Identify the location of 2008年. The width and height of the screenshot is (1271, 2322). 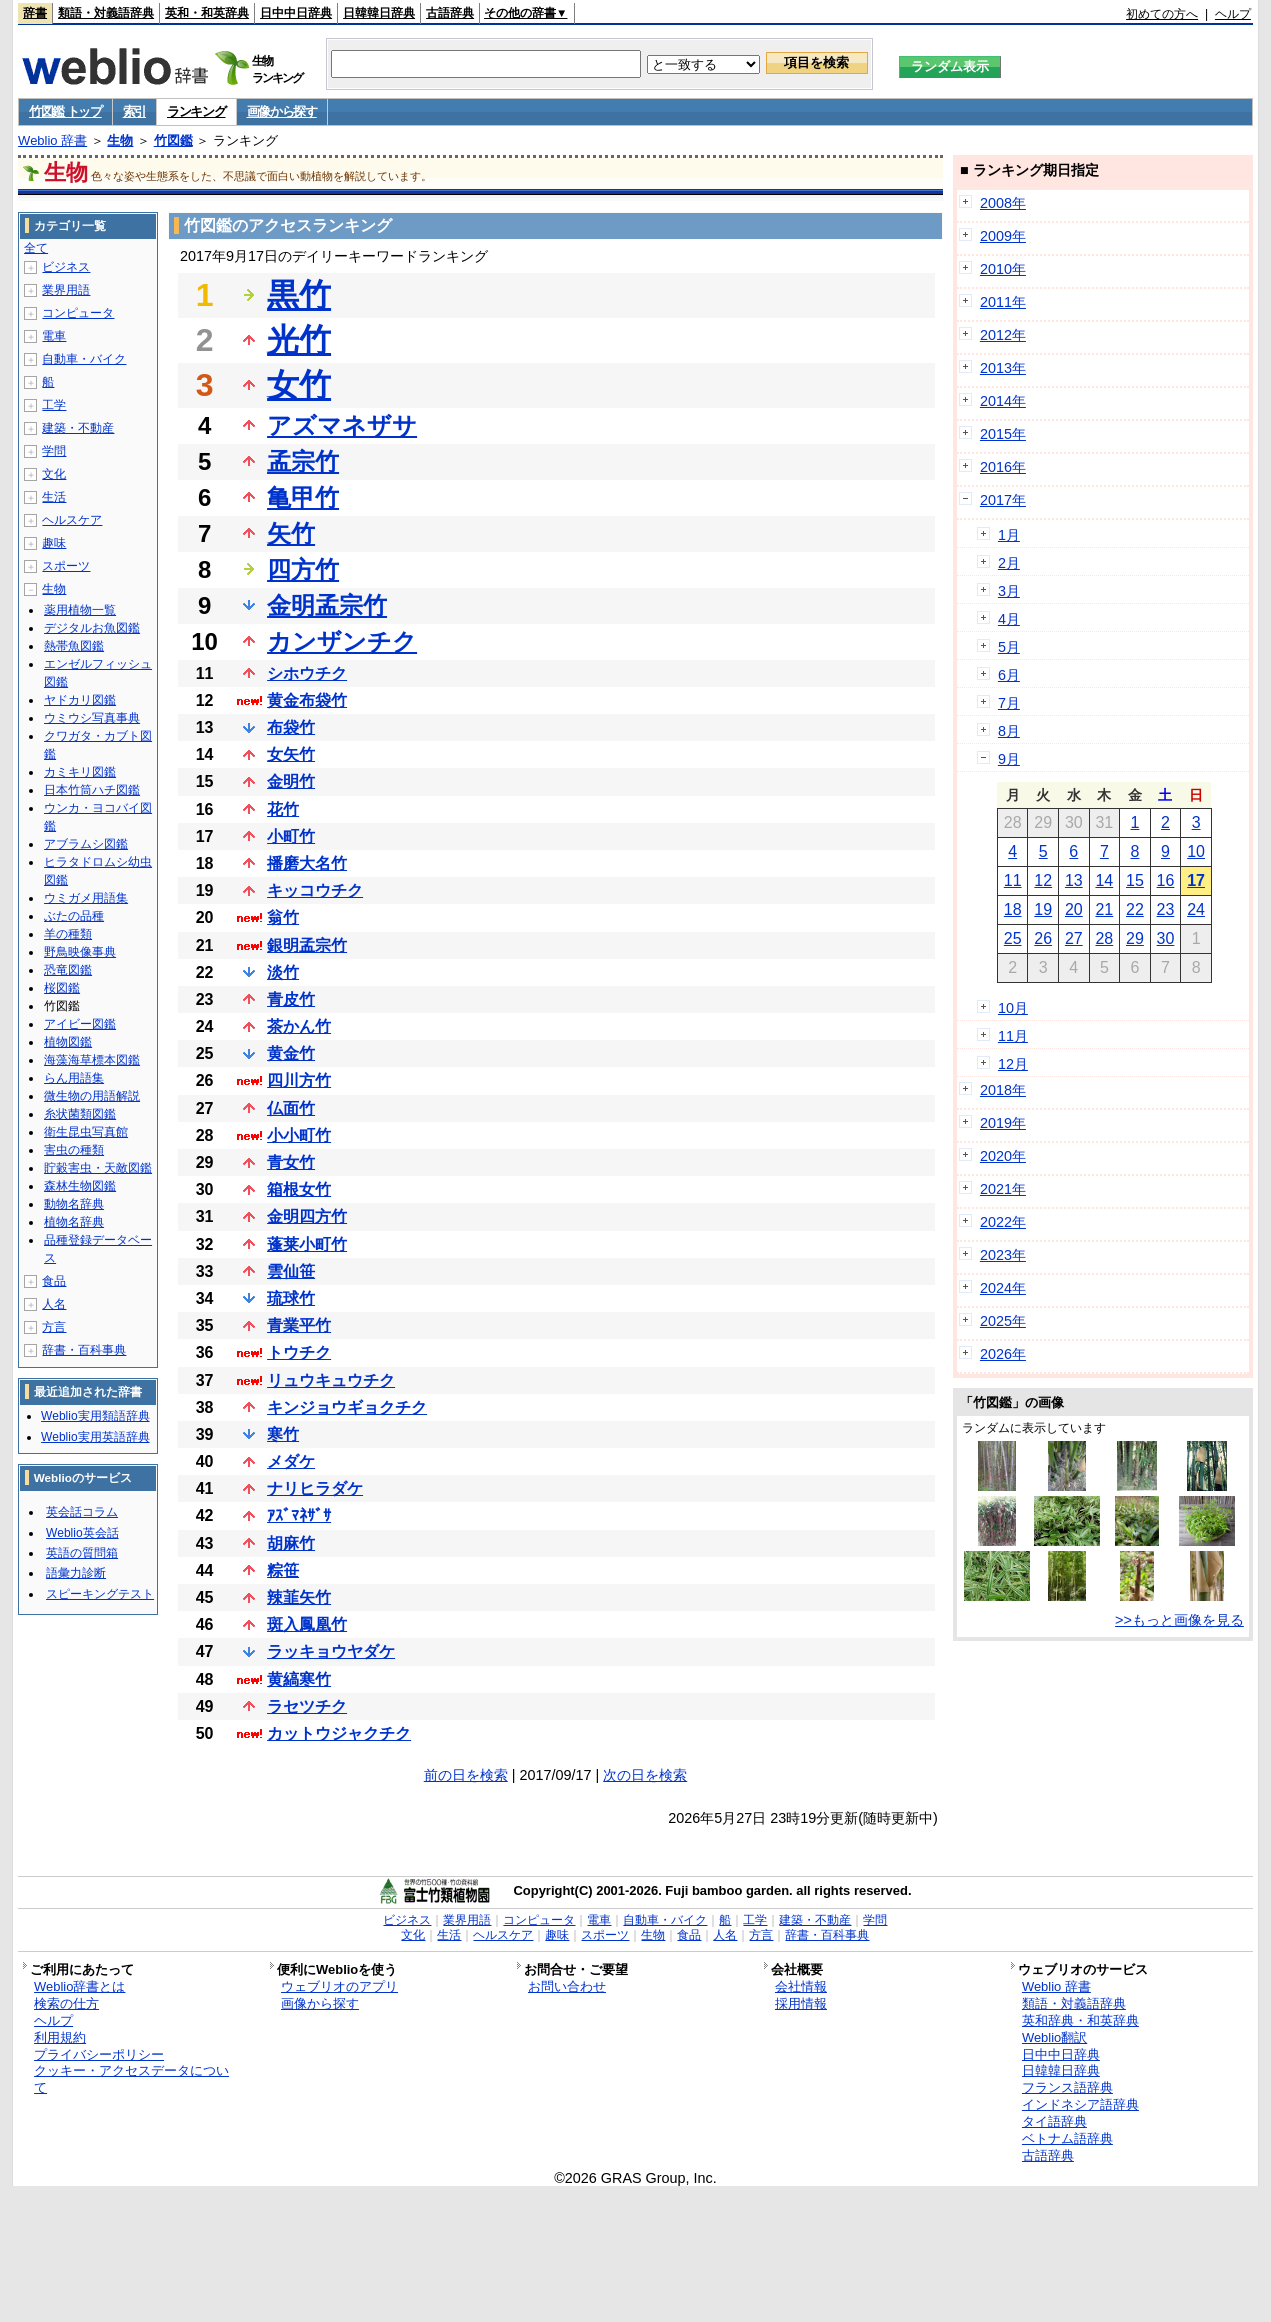
(1003, 203).